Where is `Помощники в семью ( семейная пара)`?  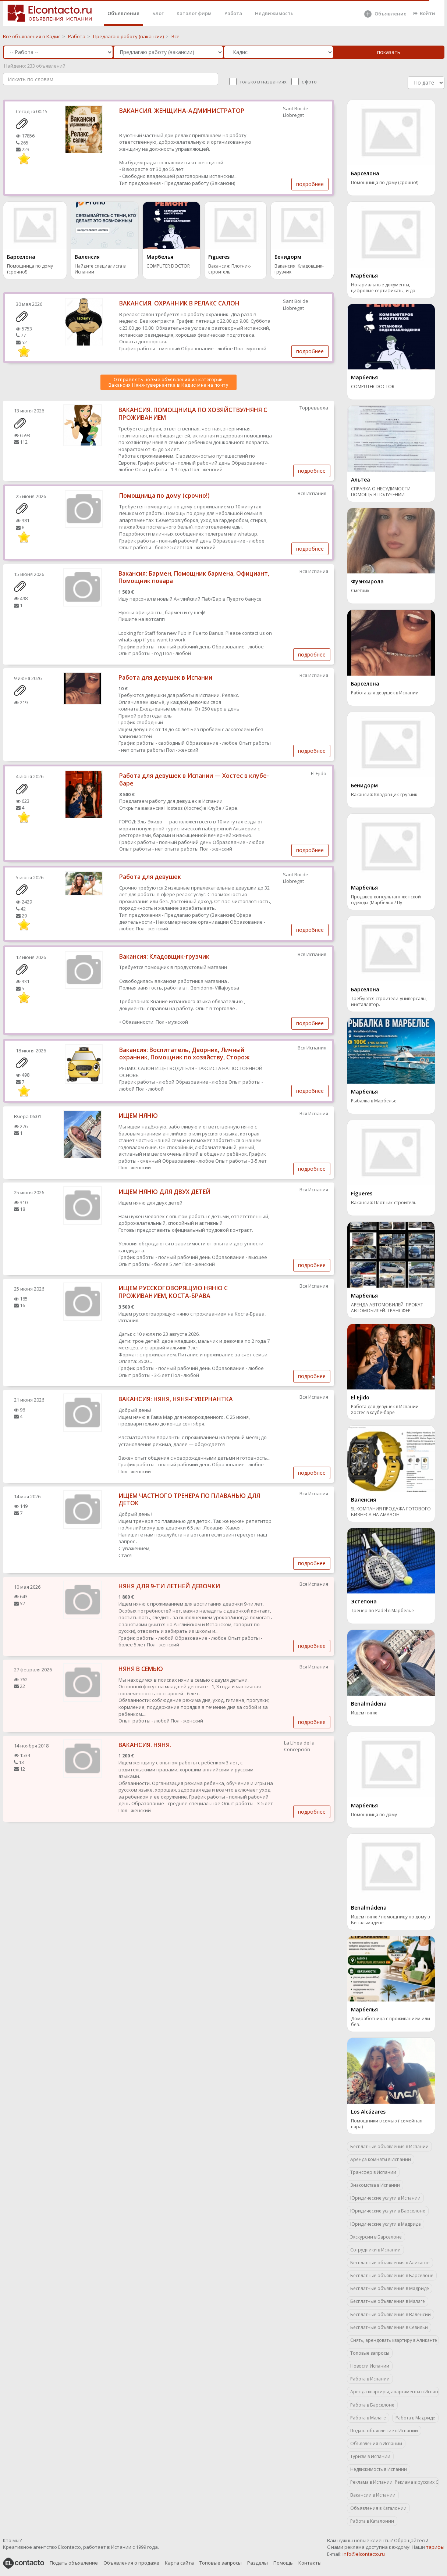
Помощники в семью ( семейная пара) is located at coordinates (386, 2124).